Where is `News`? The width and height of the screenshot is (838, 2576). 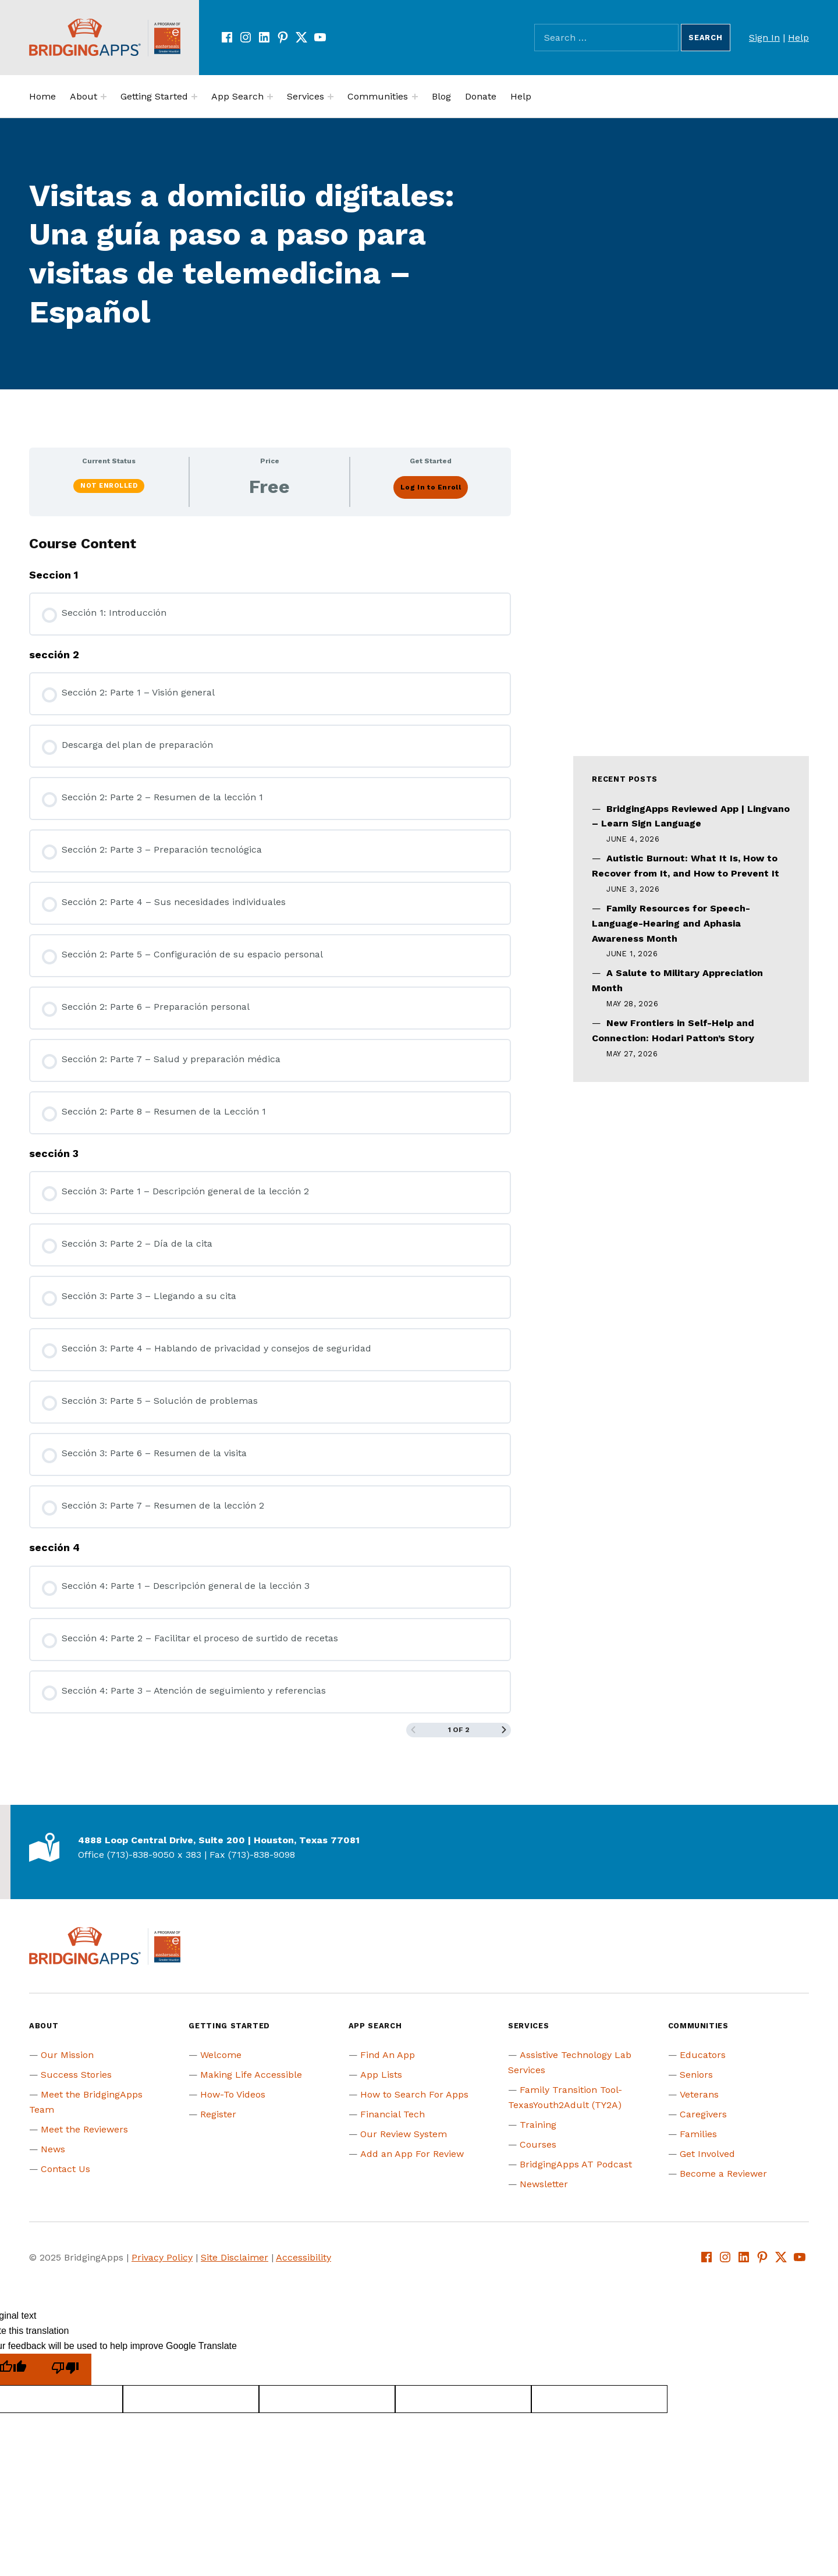 News is located at coordinates (53, 2149).